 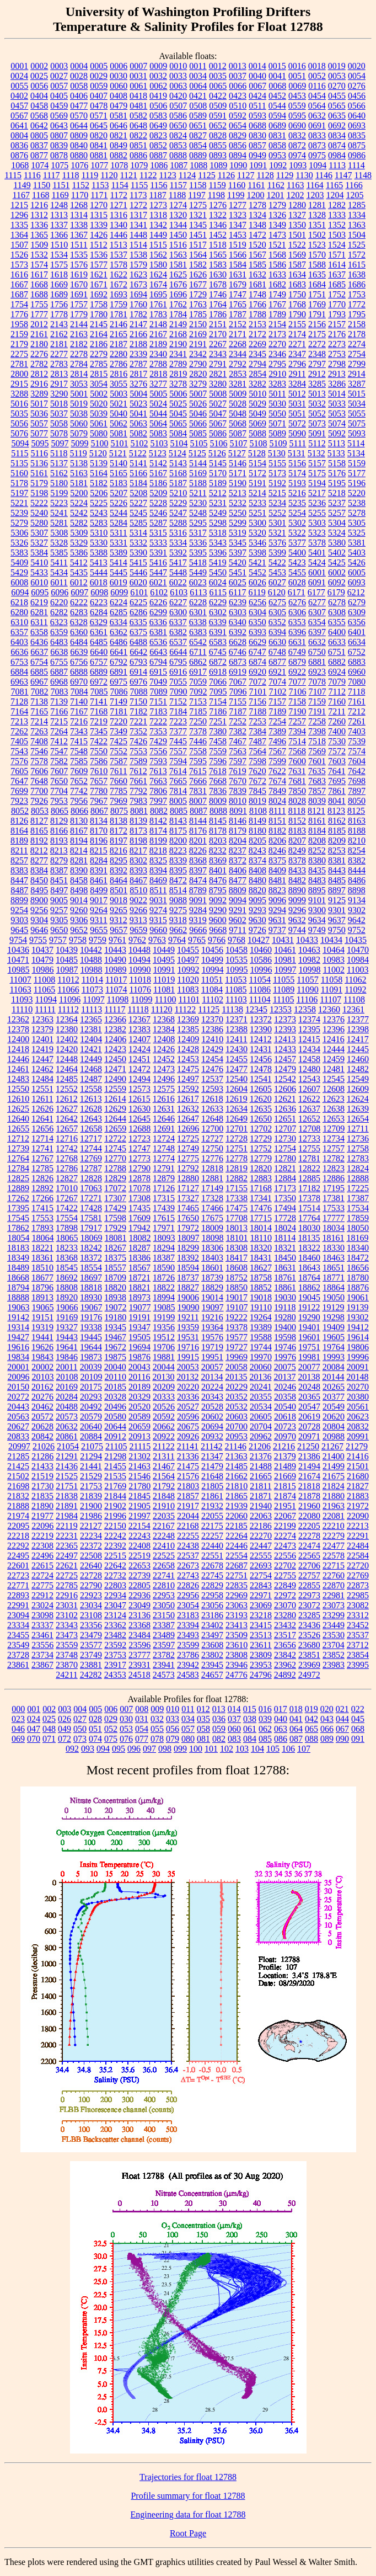 What do you see at coordinates (358, 1496) in the screenshot?
I see `21883` at bounding box center [358, 1496].